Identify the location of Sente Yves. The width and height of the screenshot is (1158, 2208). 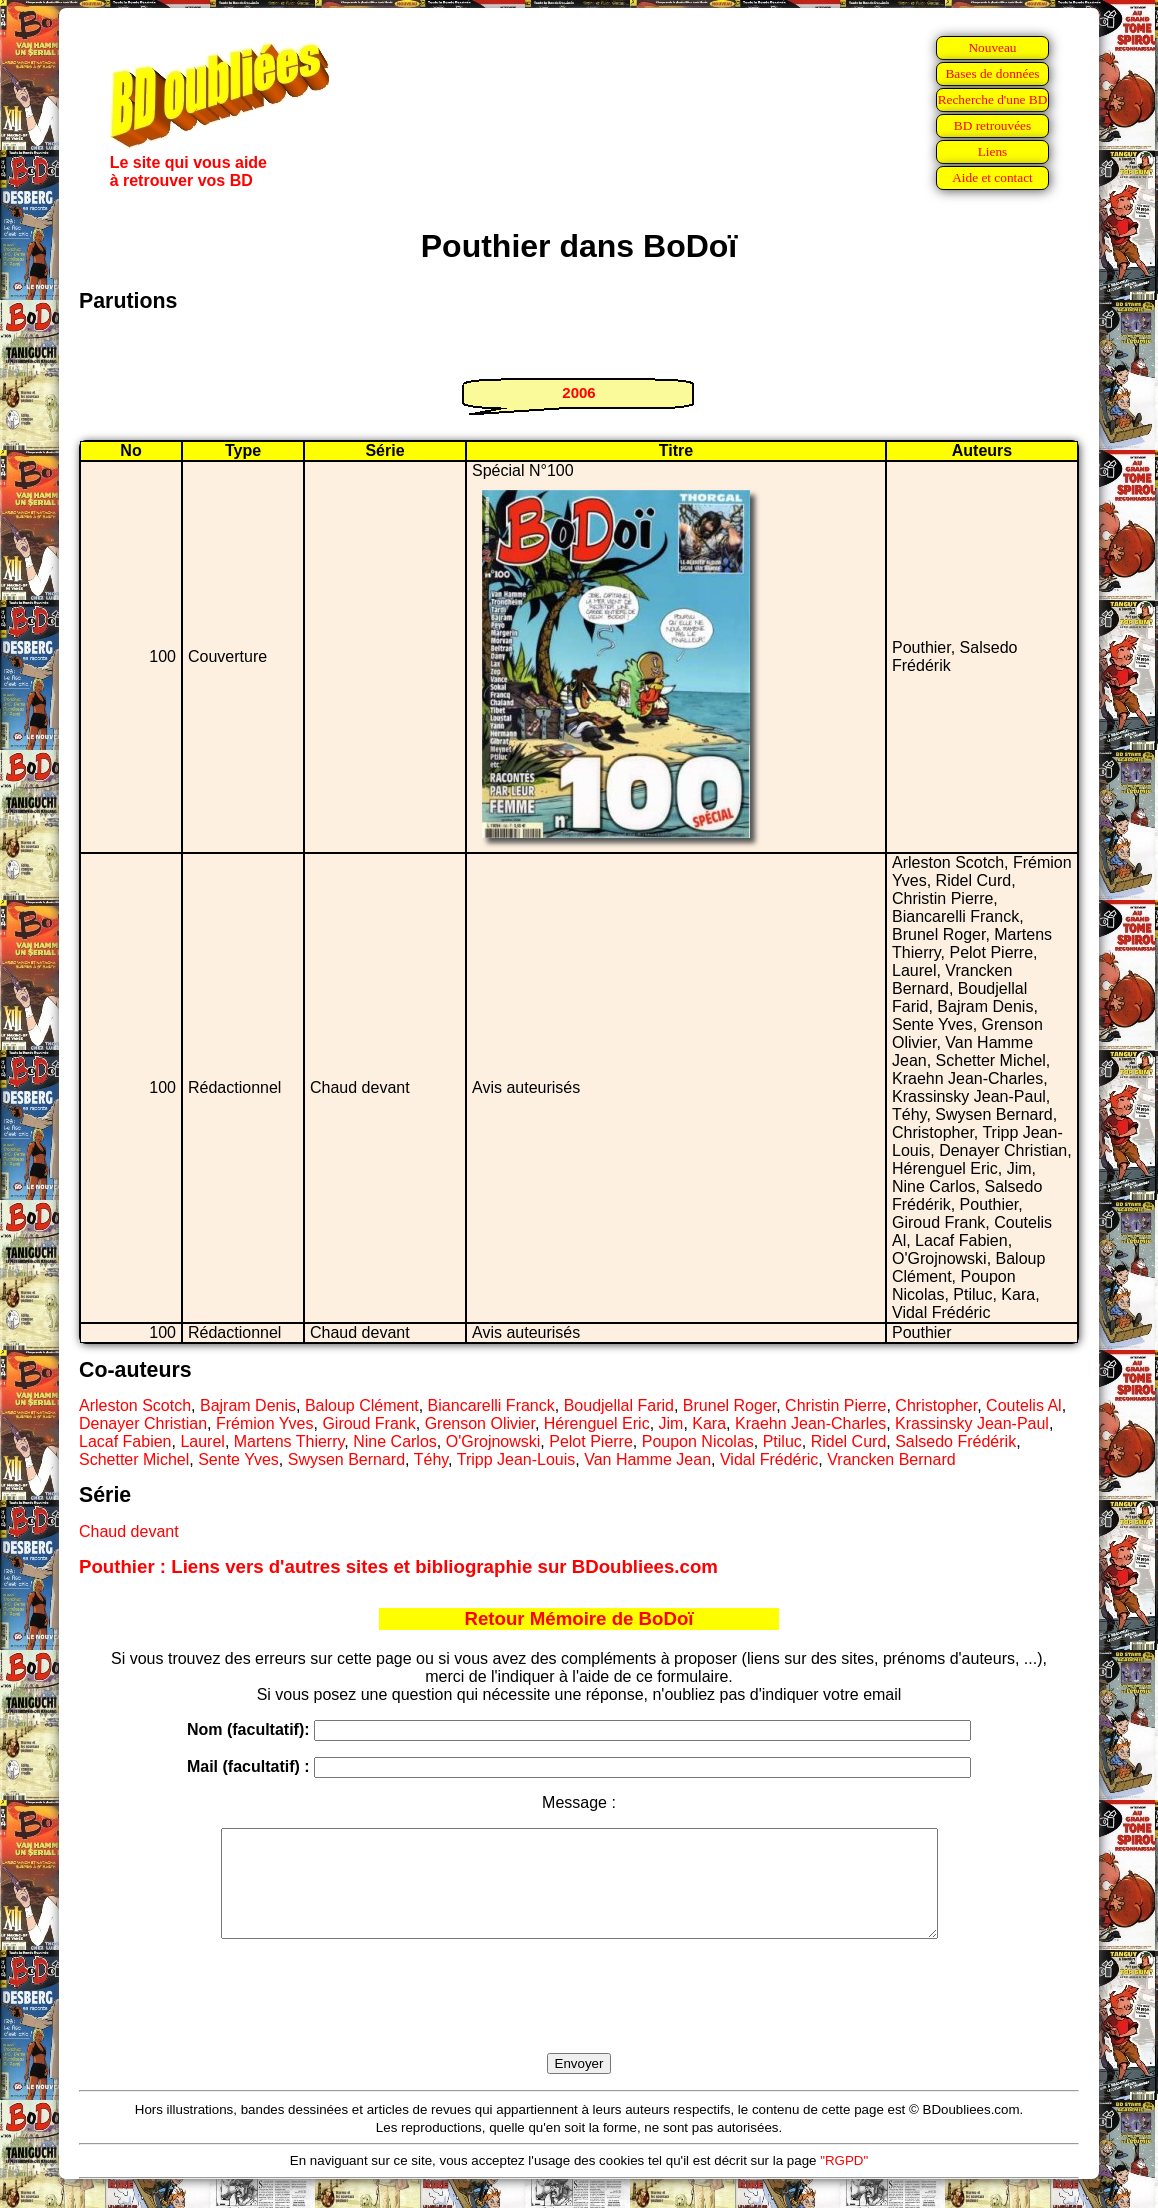
(238, 1459).